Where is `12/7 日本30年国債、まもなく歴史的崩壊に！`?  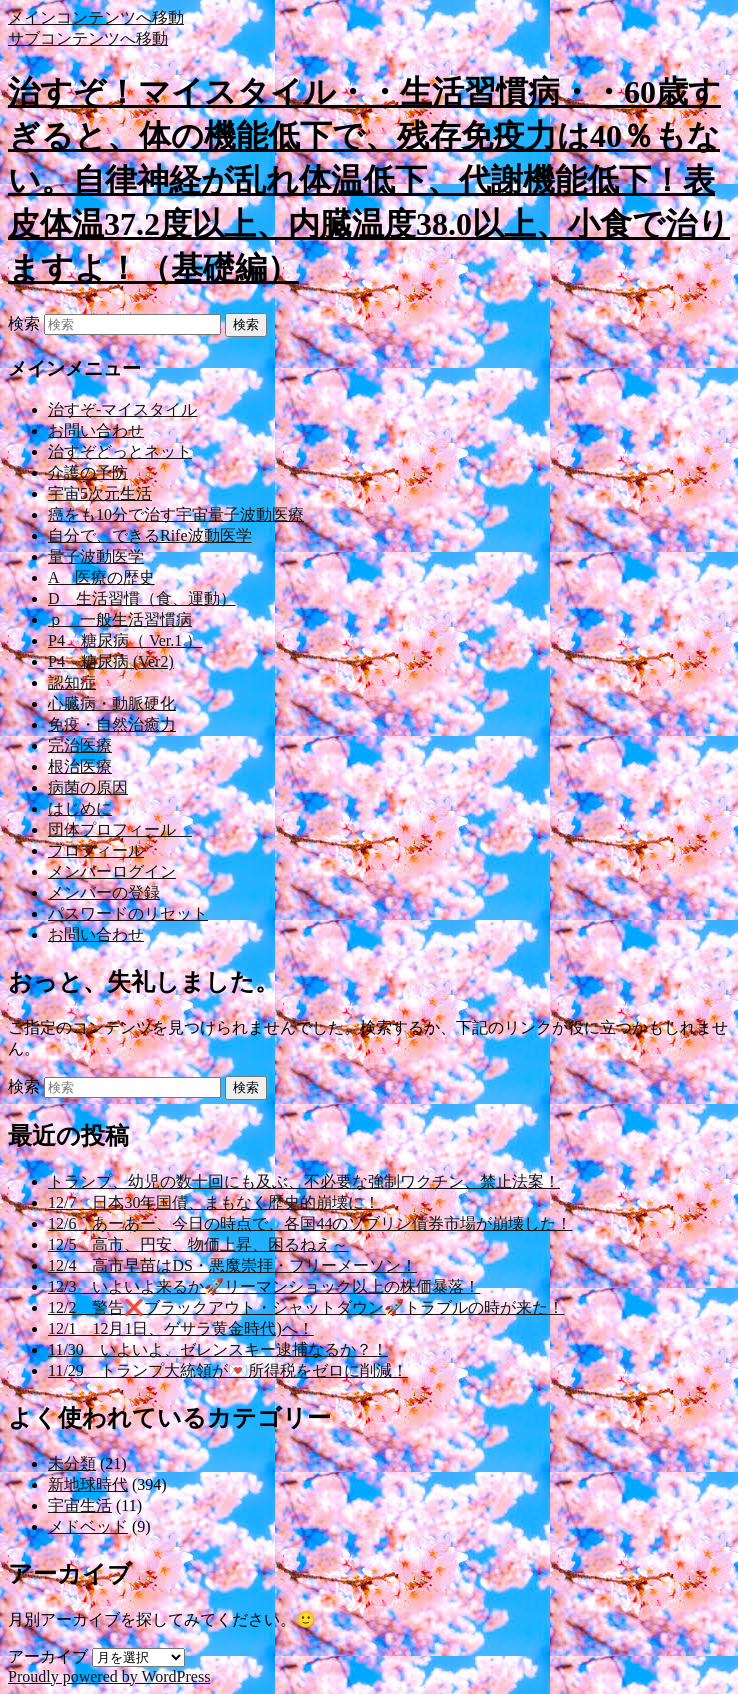
12/7 日本30年国債、まもなく歴史的崩壊に！ is located at coordinates (214, 1202).